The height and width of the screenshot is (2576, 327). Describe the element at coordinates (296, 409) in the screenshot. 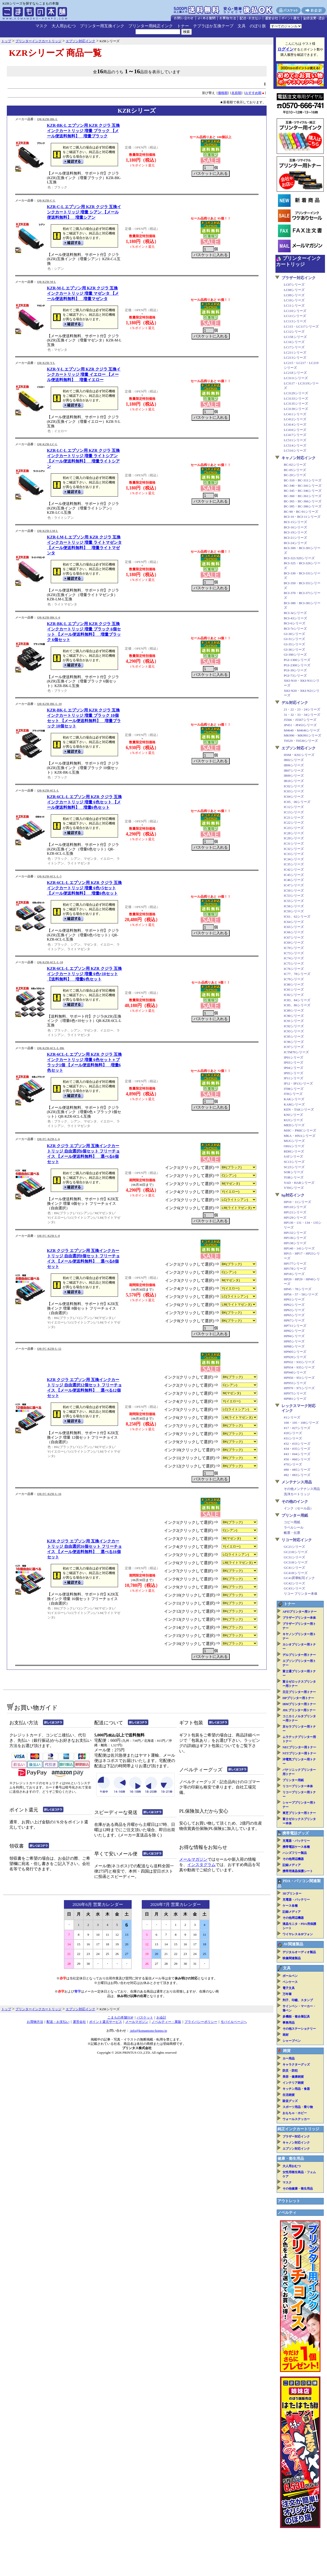

I see `LC3139シリーズ` at that location.